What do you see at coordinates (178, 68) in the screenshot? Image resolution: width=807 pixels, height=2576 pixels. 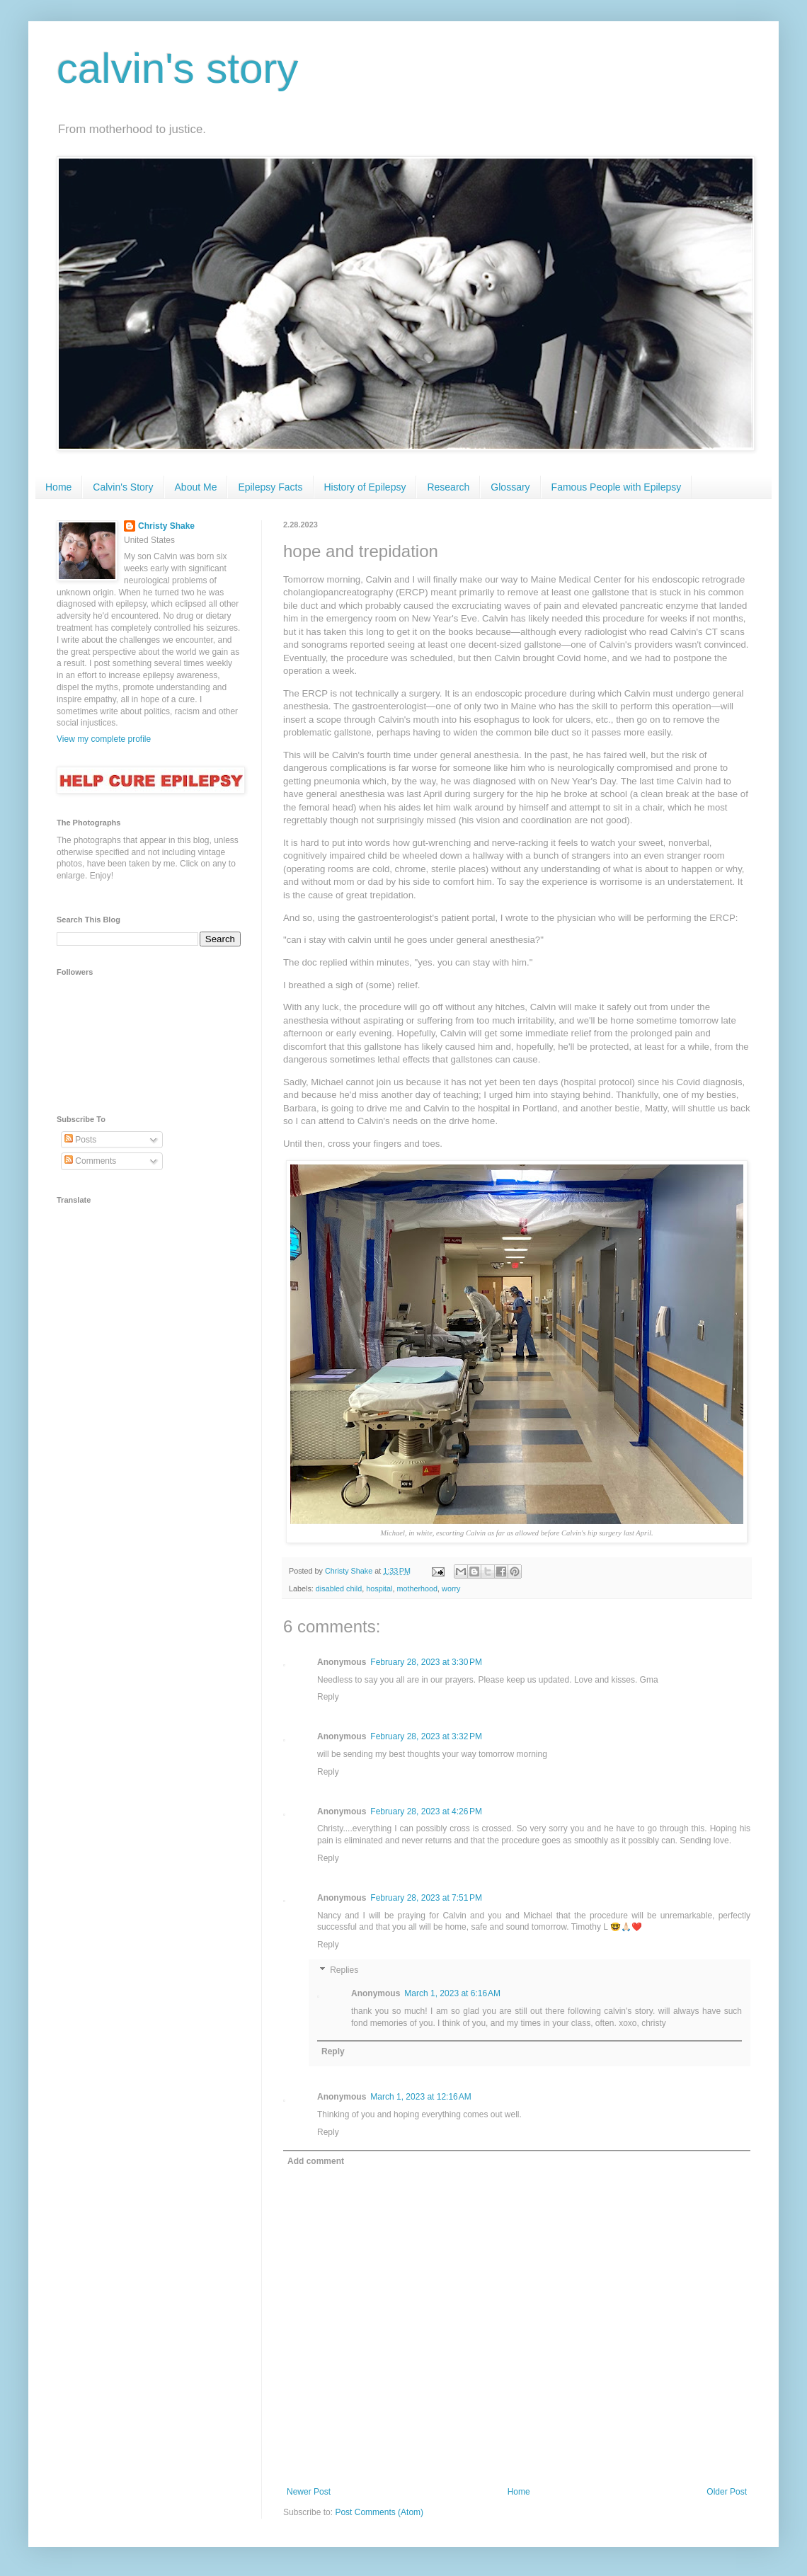 I see `calvin's story` at bounding box center [178, 68].